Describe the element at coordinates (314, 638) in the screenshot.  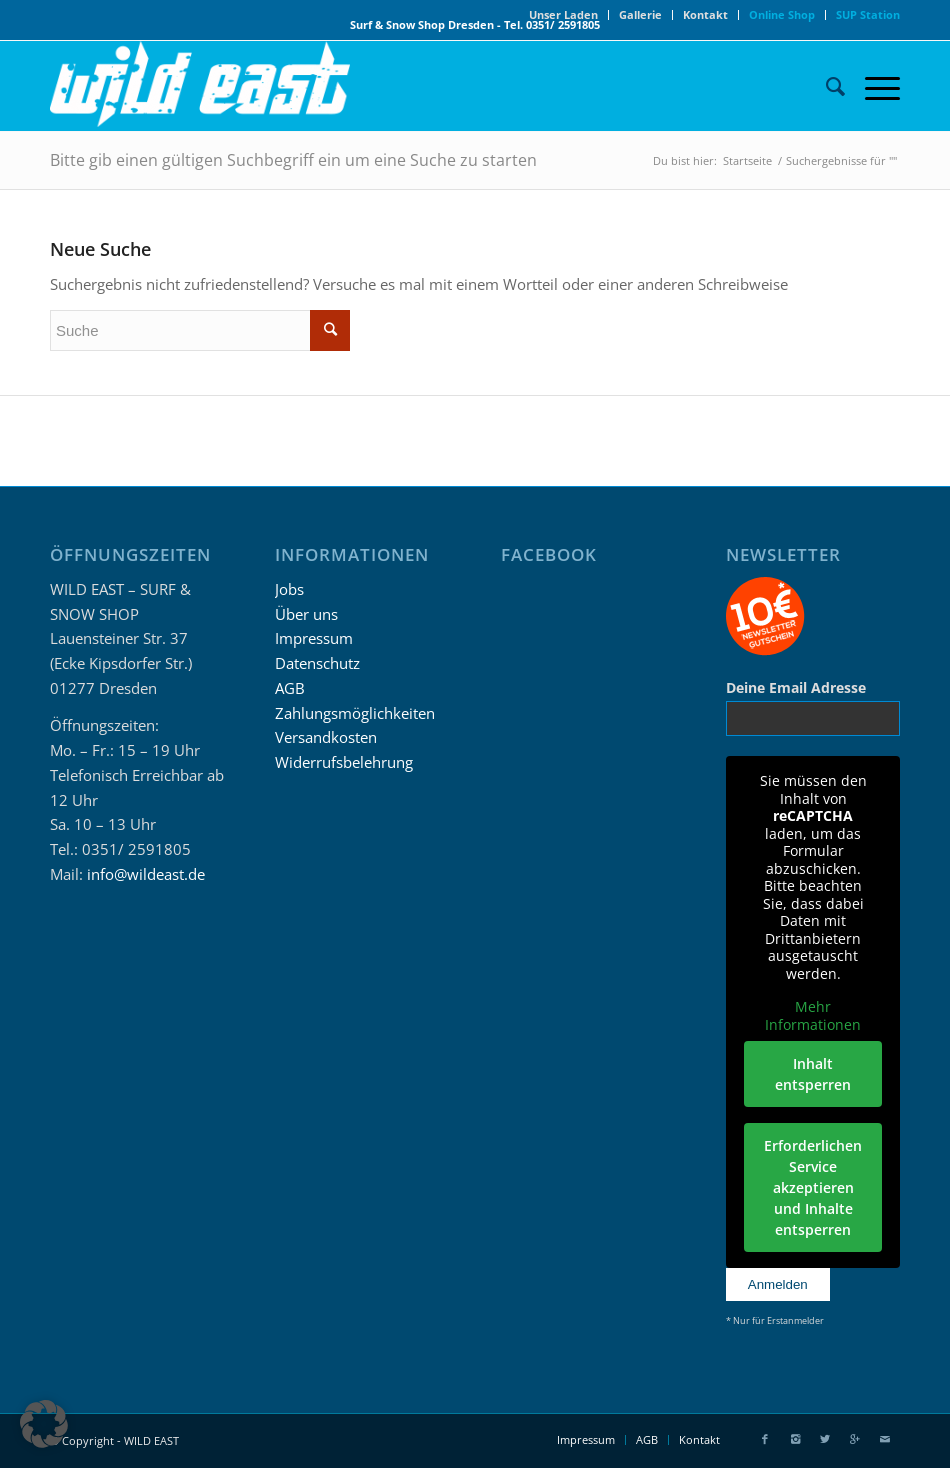
I see `Impressum` at that location.